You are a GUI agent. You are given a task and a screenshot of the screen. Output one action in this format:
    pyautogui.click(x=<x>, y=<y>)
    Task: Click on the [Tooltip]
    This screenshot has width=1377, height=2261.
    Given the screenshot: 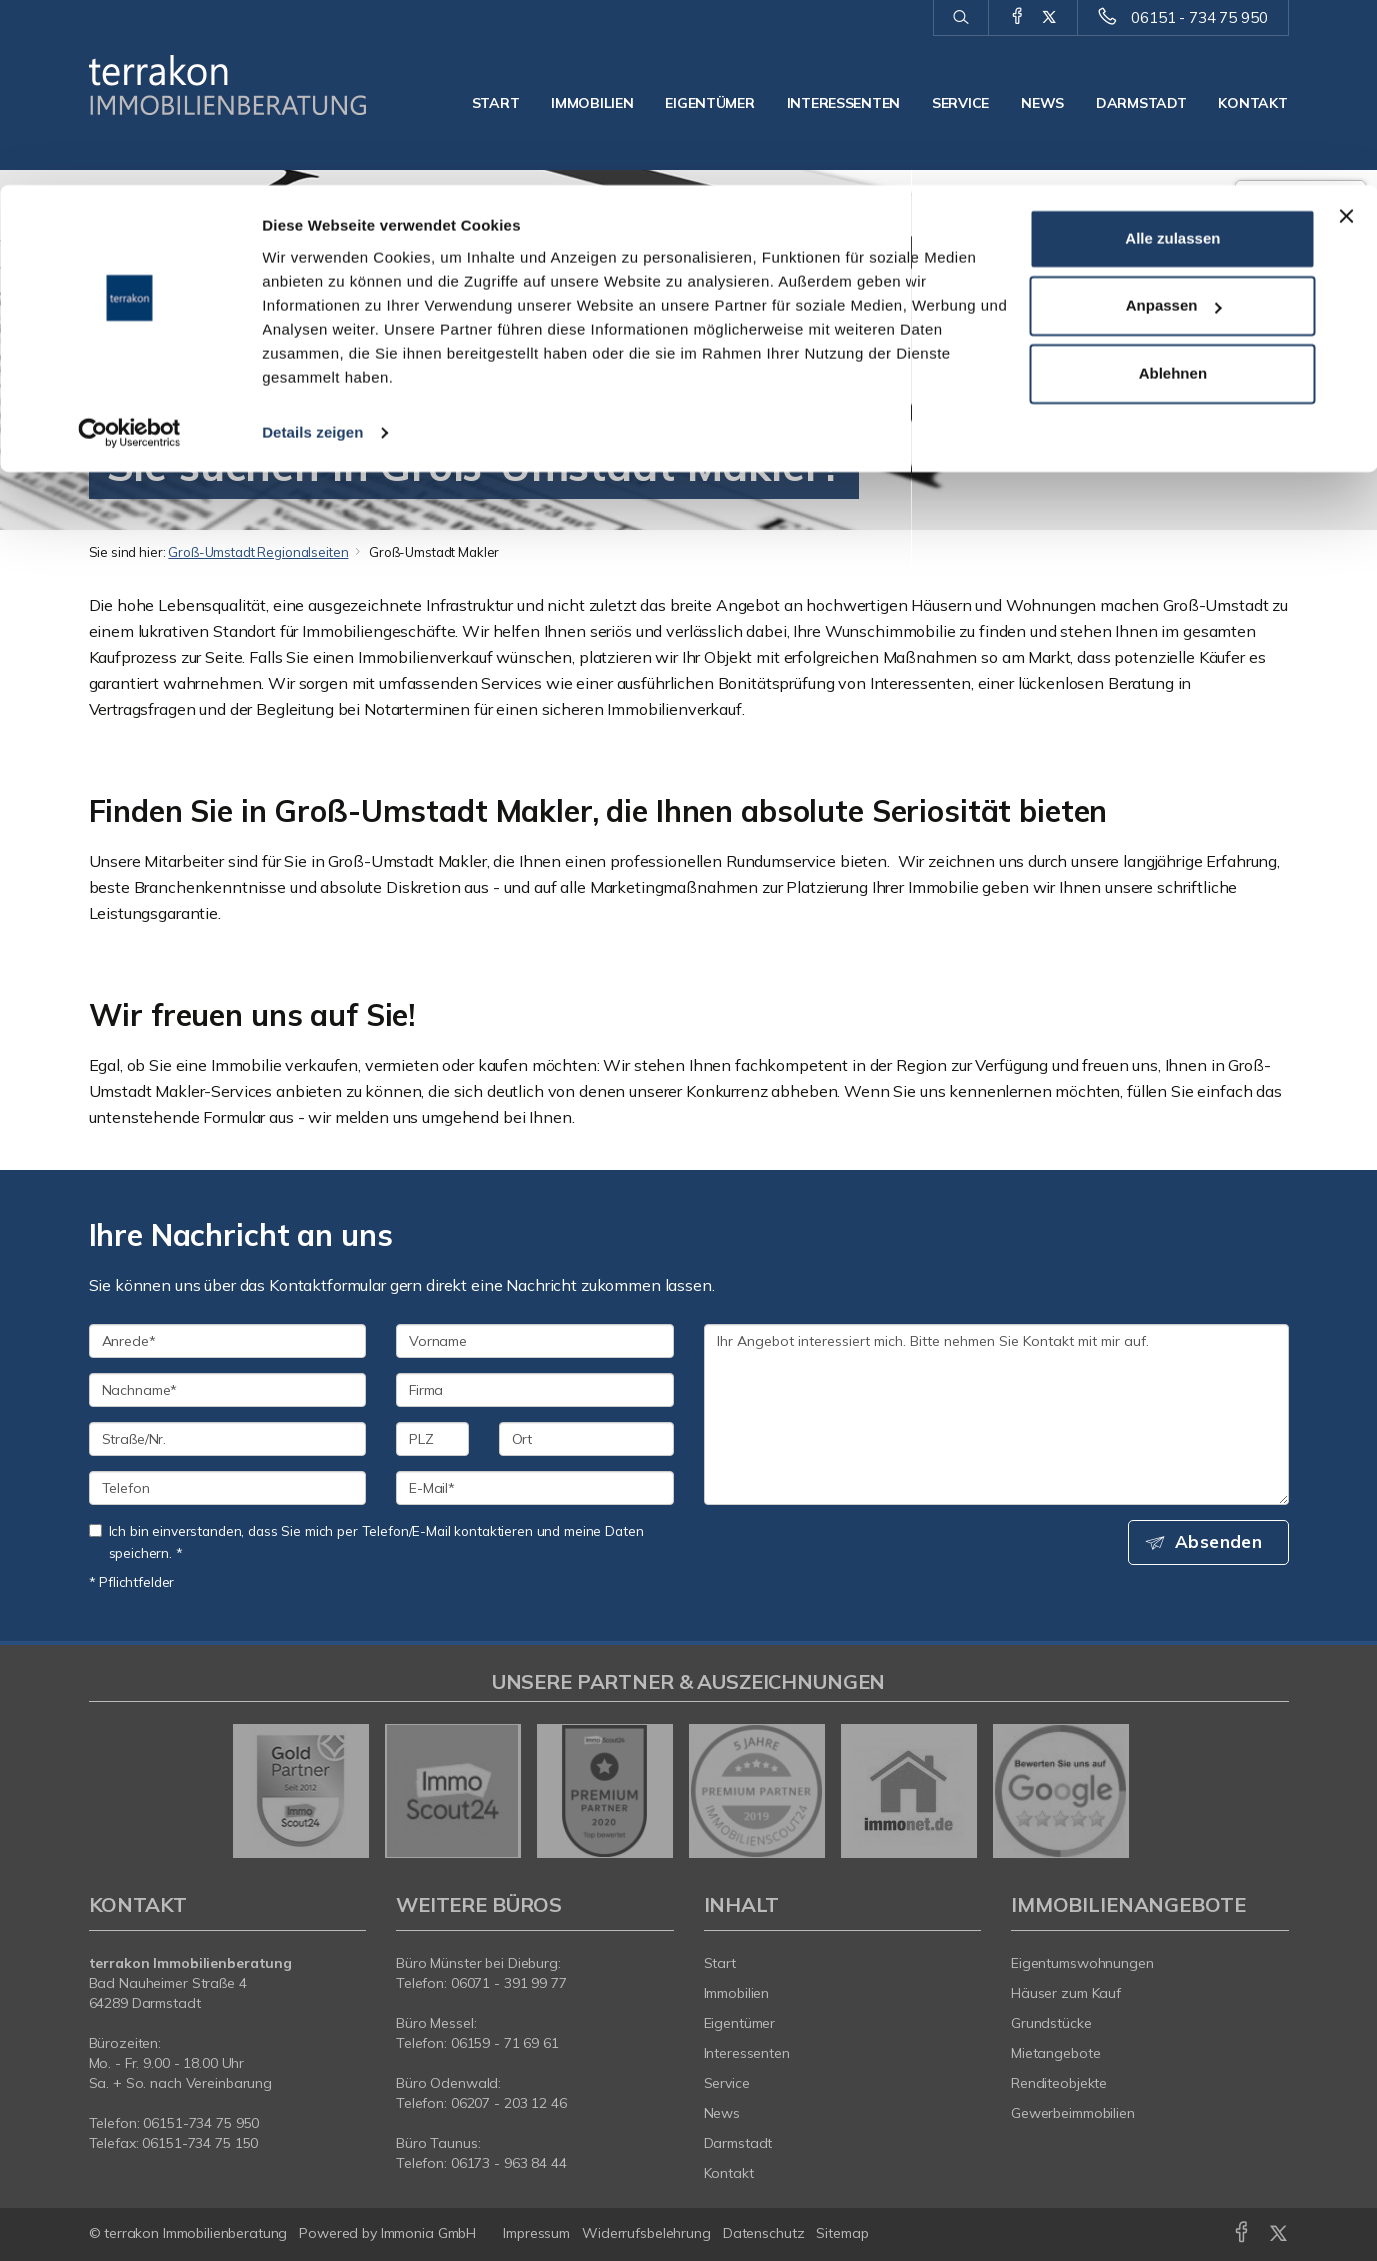 What is the action you would take?
    pyautogui.click(x=1356, y=346)
    